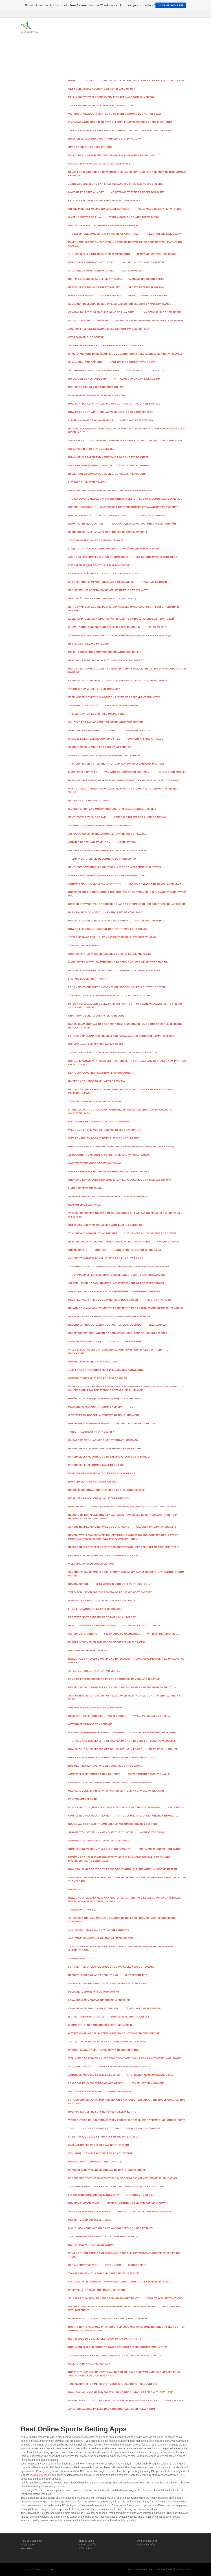 This screenshot has height=2576, width=211. What do you see at coordinates (134, 217) in the screenshot?
I see `Start a simple job with these tasks` at bounding box center [134, 217].